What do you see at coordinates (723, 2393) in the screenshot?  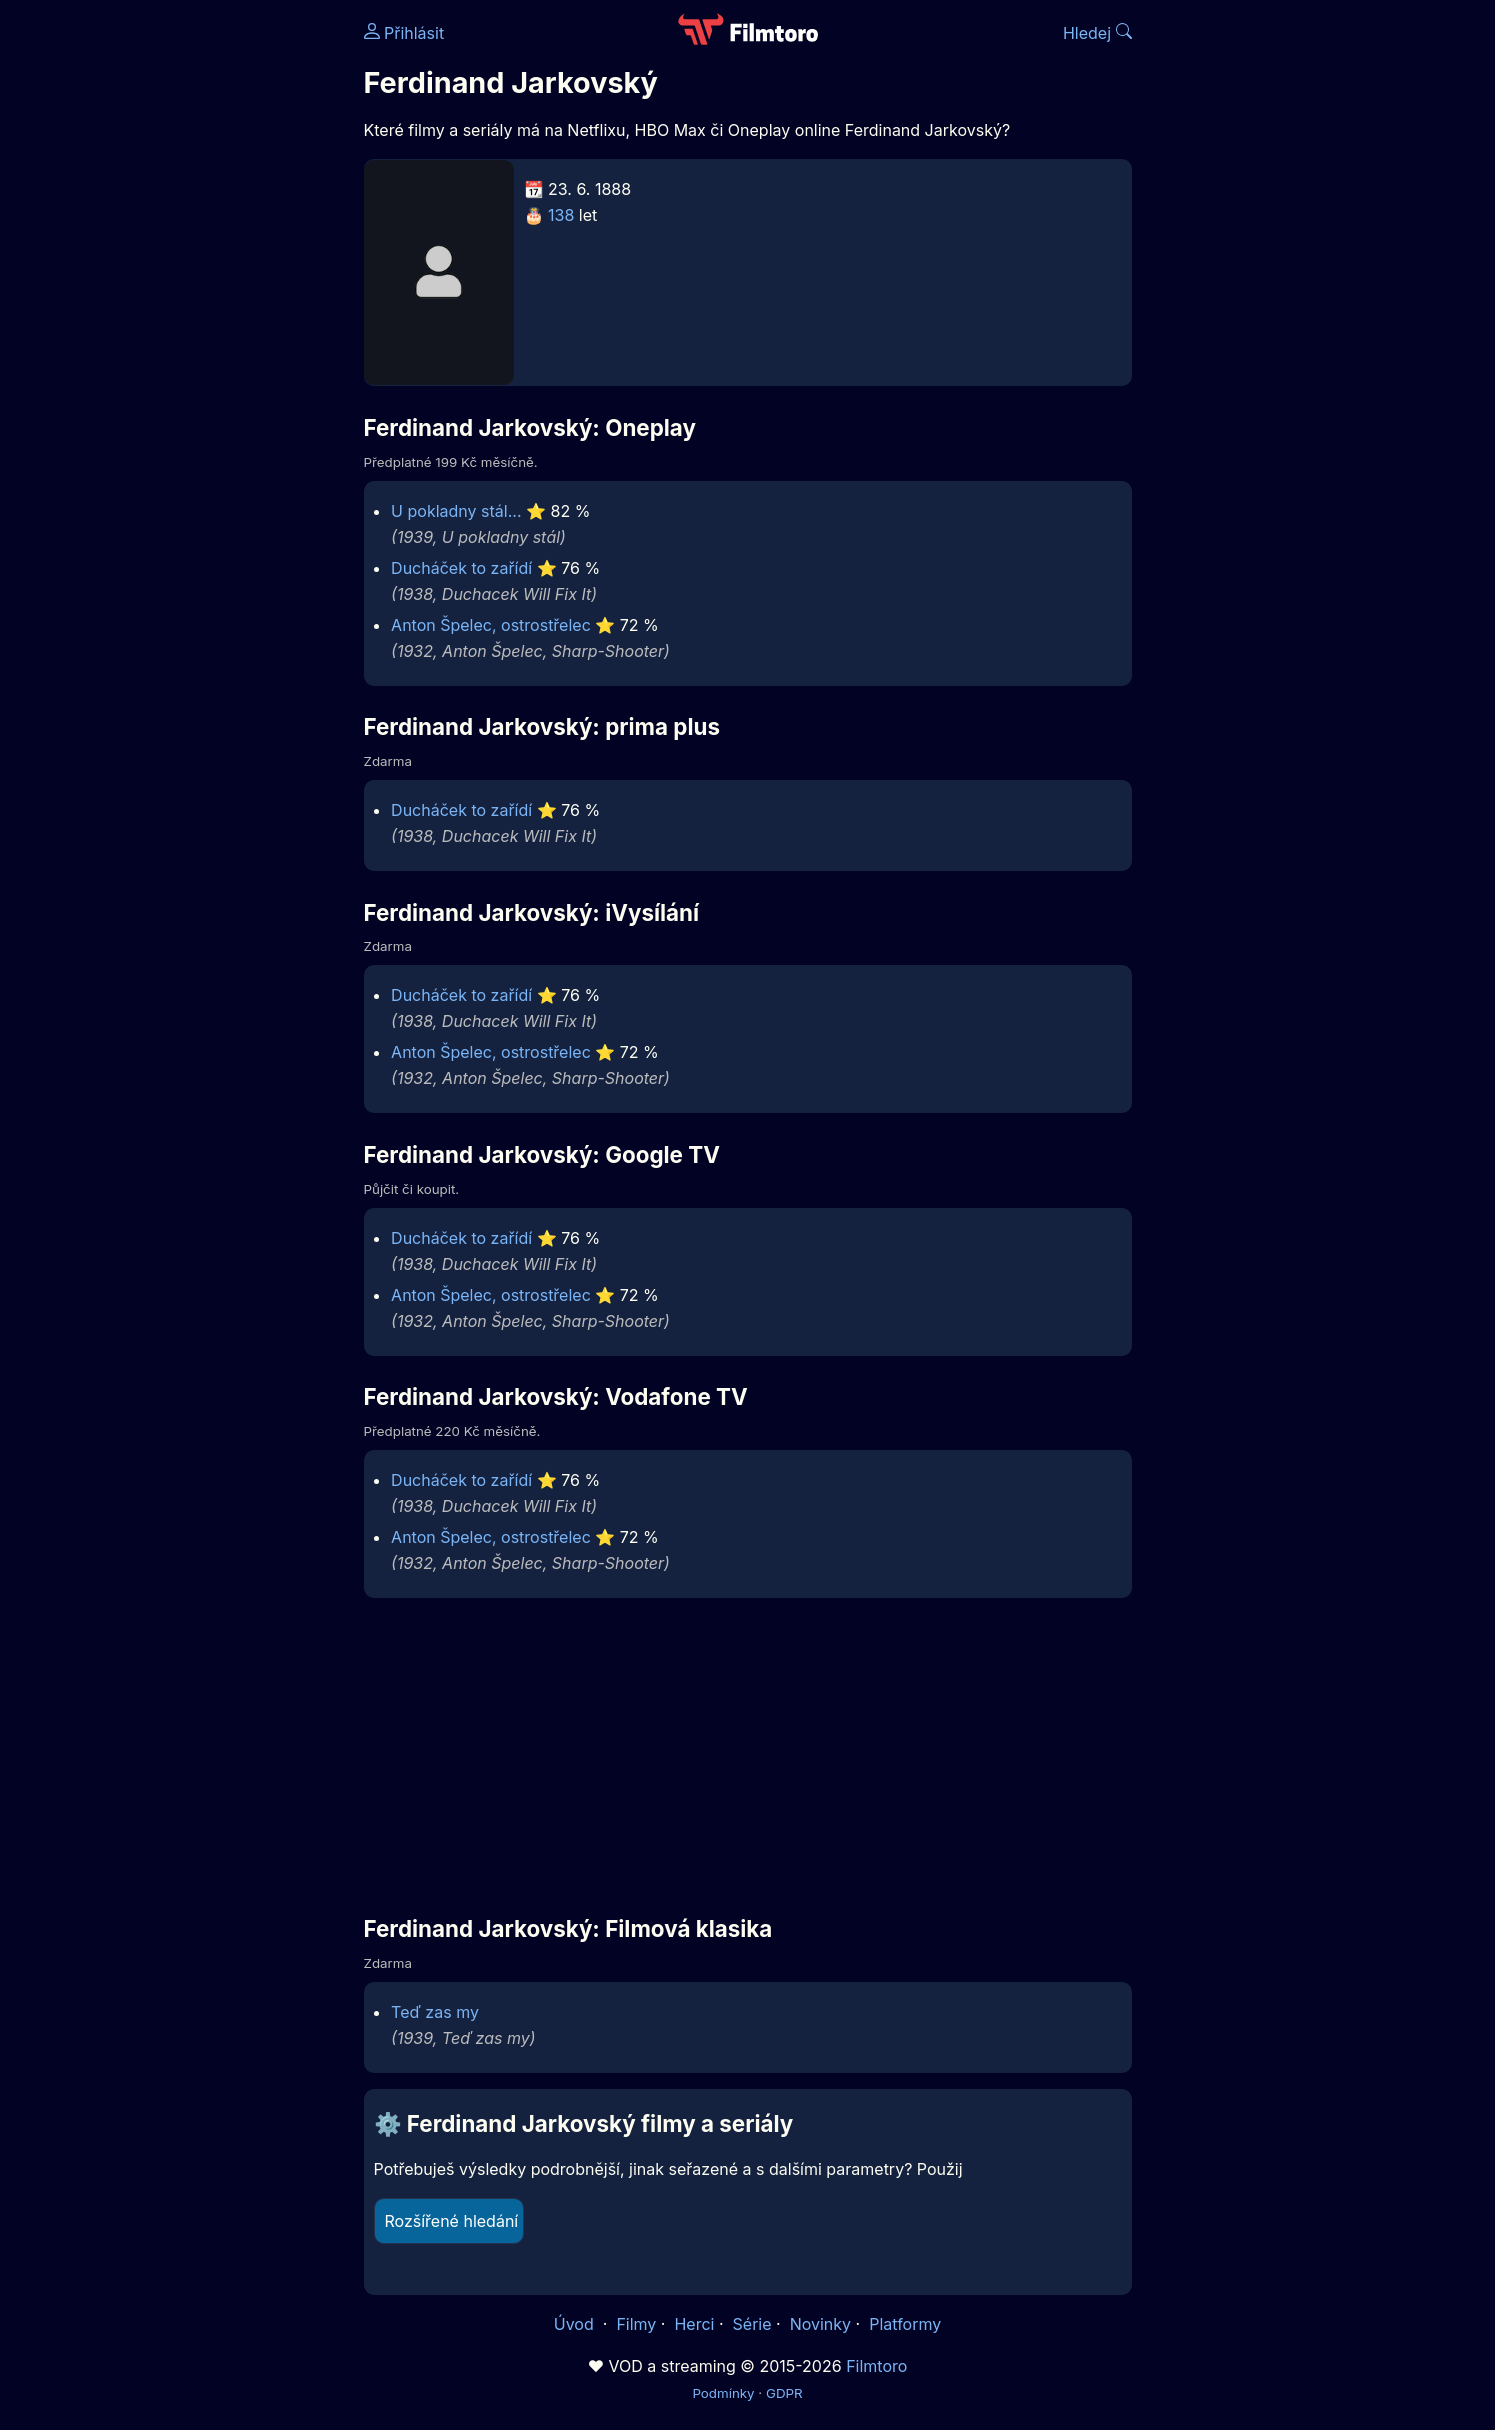 I see `Podmínky` at bounding box center [723, 2393].